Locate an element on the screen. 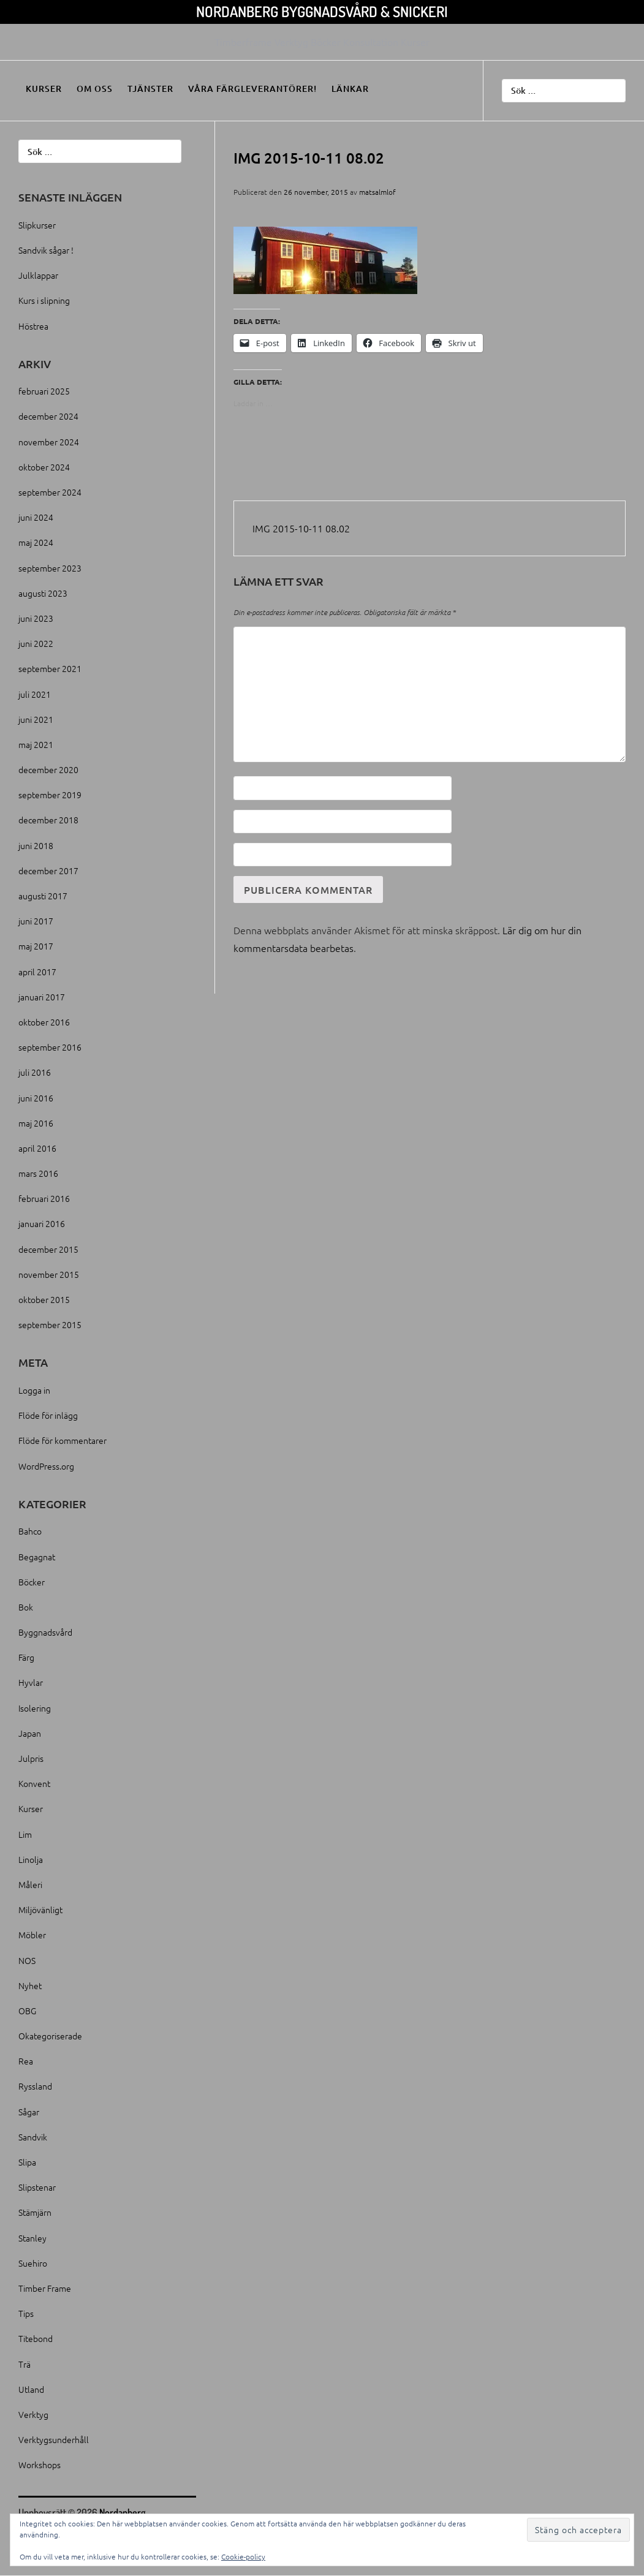 The width and height of the screenshot is (644, 2576). december 2020 is located at coordinates (48, 769).